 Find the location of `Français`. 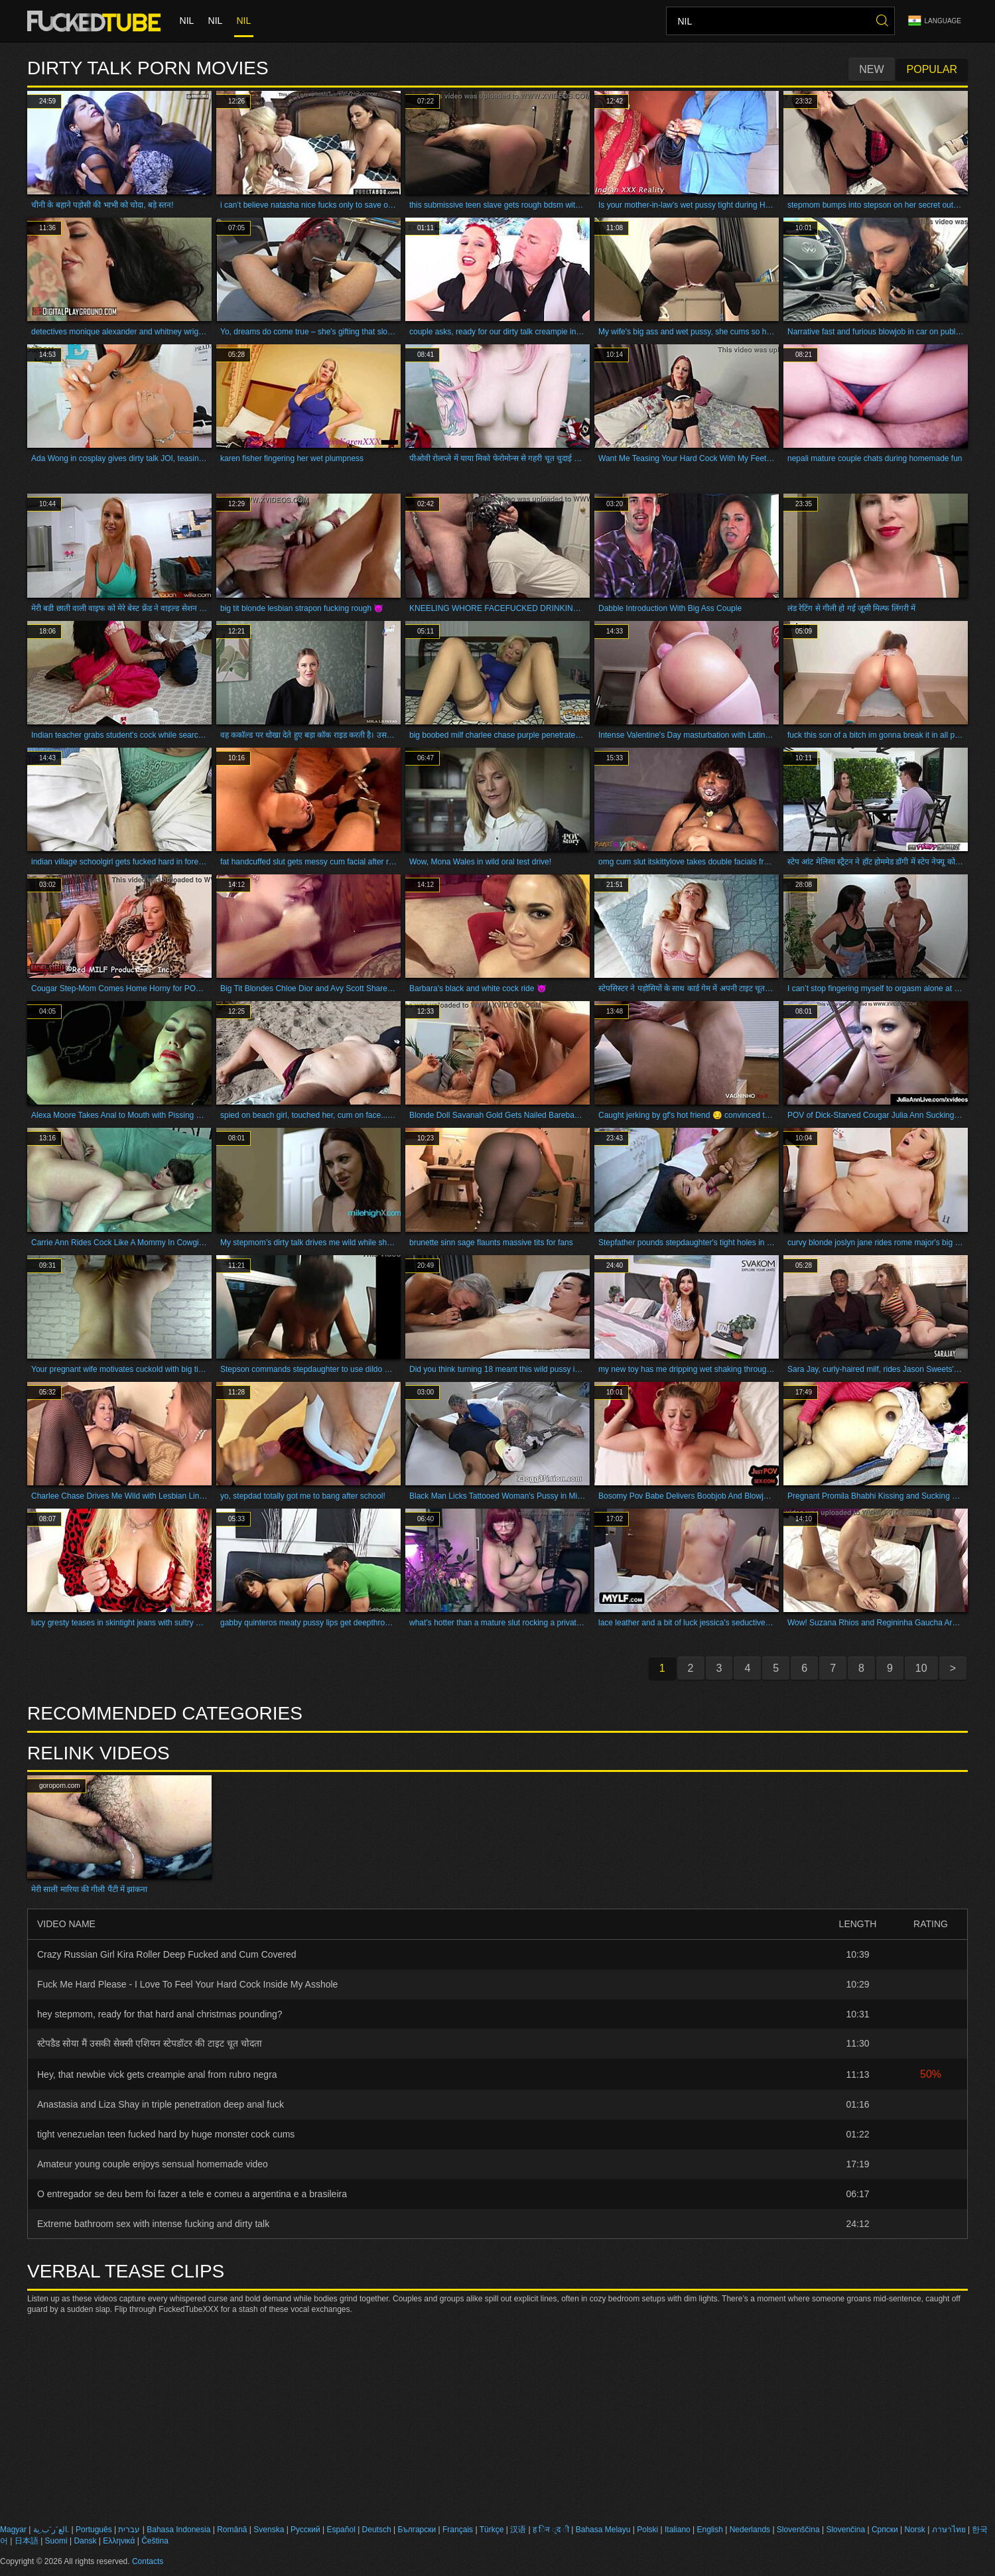

Français is located at coordinates (457, 2529).